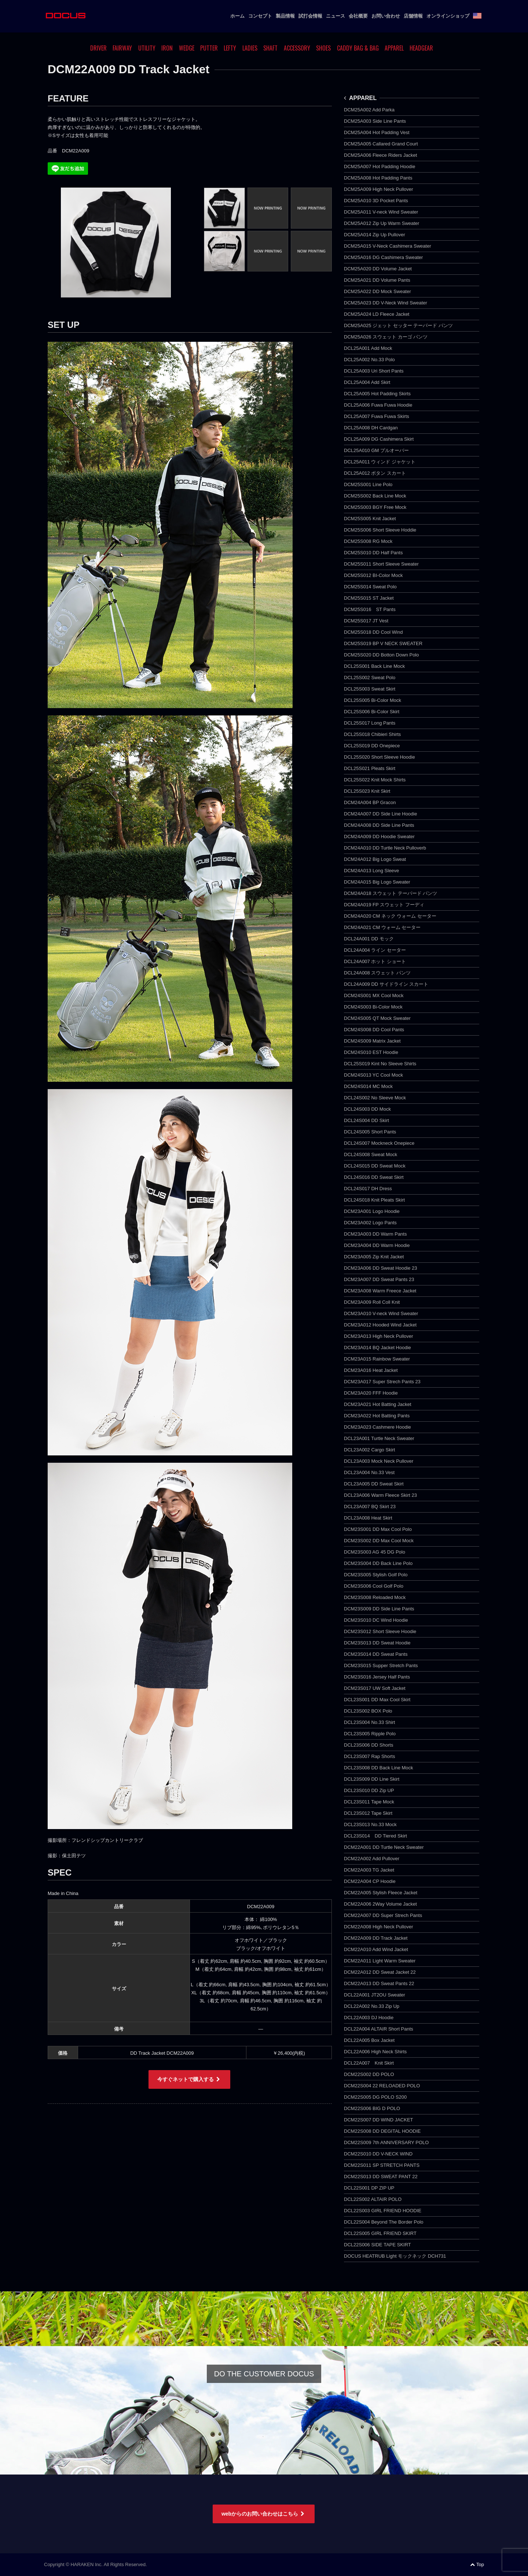 This screenshot has width=528, height=2576. I want to click on DCL24S005 Short Pants, so click(370, 1132).